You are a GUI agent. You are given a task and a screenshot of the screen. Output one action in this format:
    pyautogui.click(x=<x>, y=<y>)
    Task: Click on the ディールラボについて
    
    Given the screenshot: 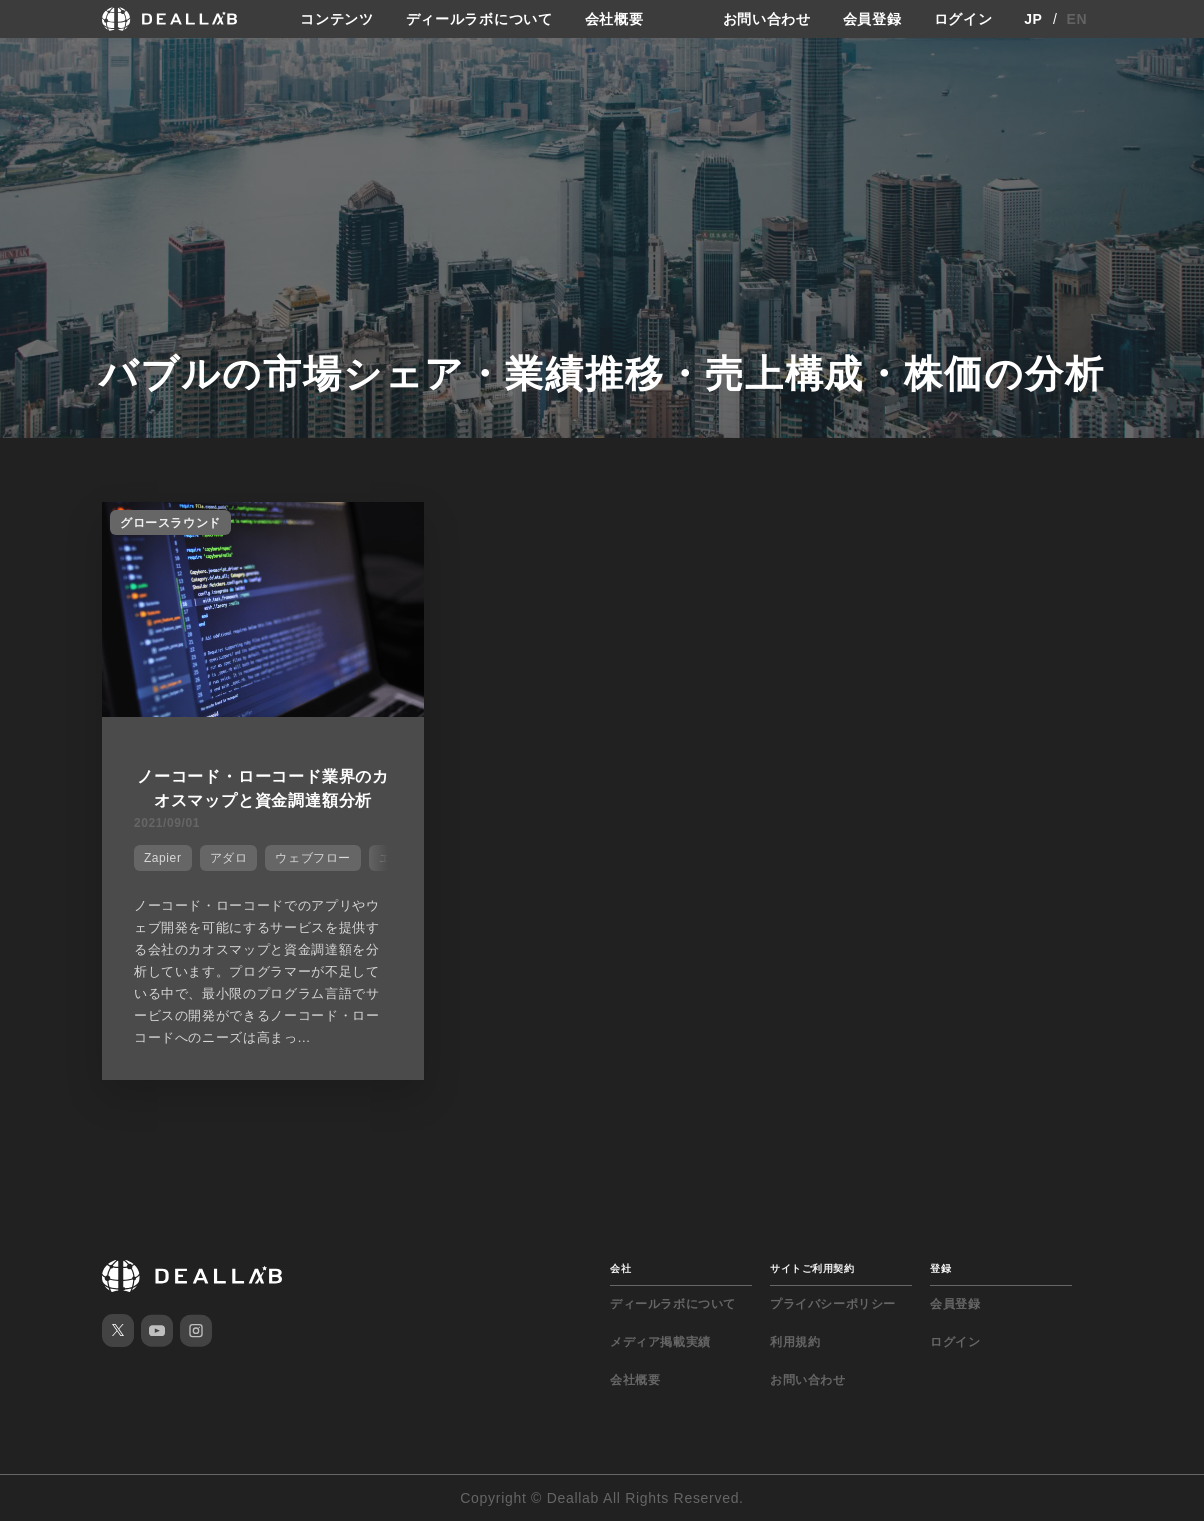 What is the action you would take?
    pyautogui.click(x=479, y=19)
    